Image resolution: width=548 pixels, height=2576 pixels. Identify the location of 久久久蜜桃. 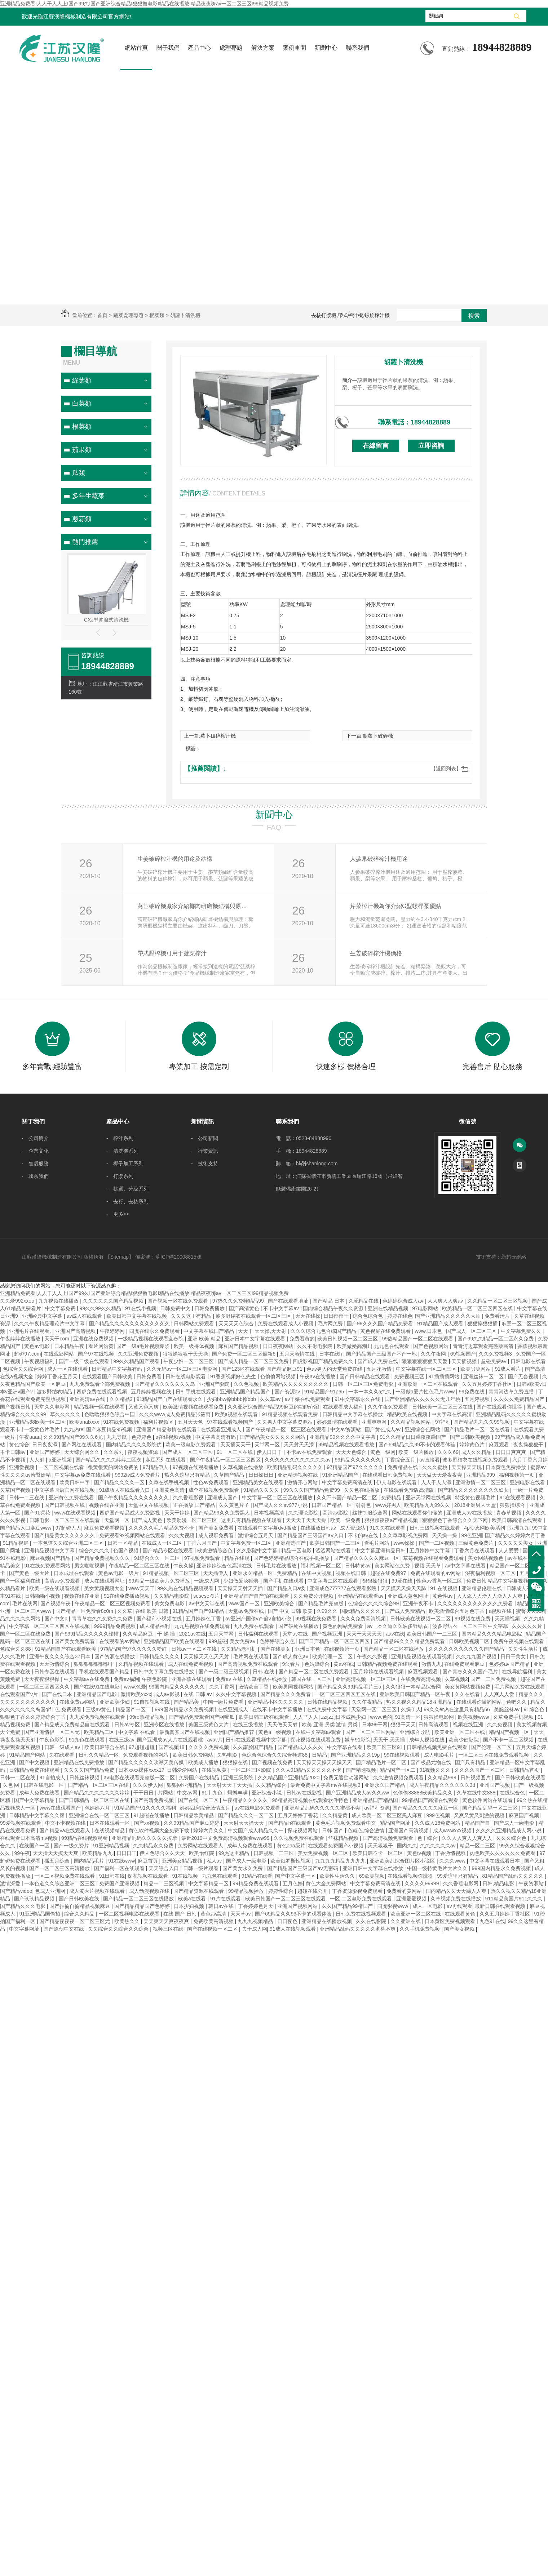
(435, 1467).